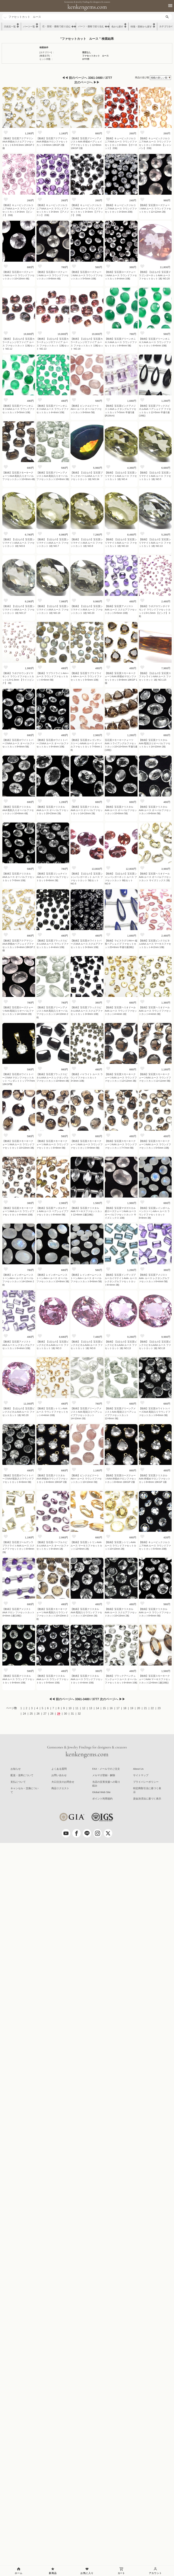  Describe the element at coordinates (87, 944) in the screenshot. I see `【動画】宝石質ホワイトトパーズAAA ルース スクエアファセットカット3×3mm 10粒` at that location.